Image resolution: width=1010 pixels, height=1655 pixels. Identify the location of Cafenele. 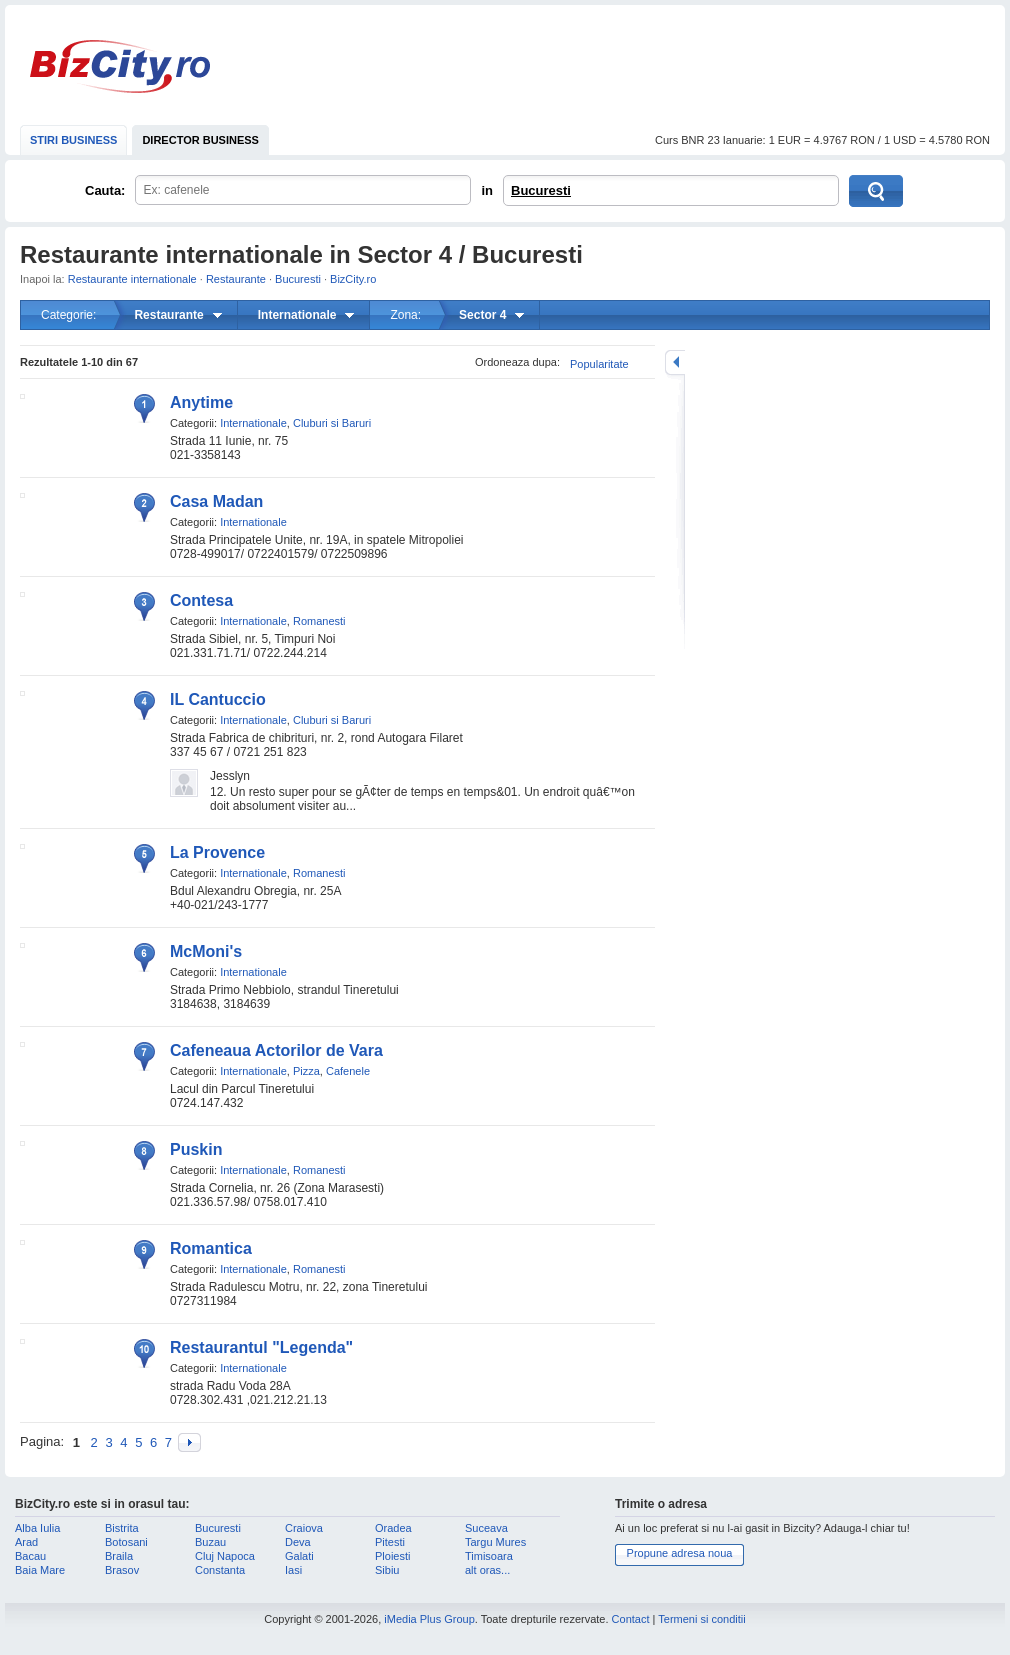
(348, 1071).